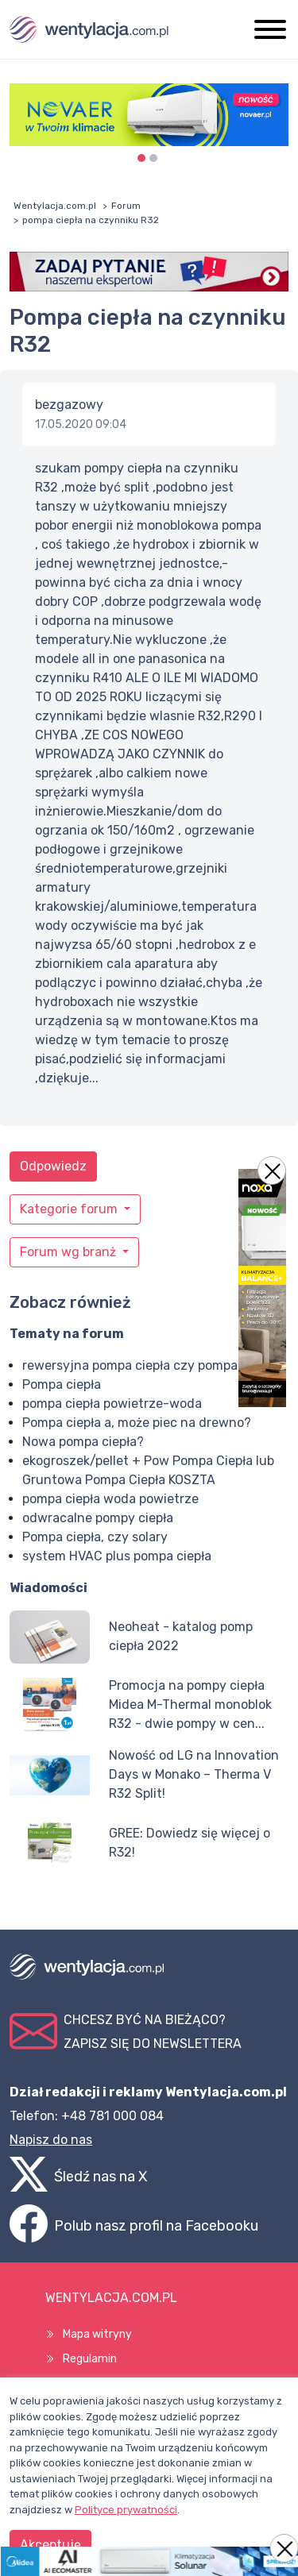 This screenshot has width=298, height=2576. I want to click on Pompa ciepła a, może piec na drewno?, so click(136, 1422).